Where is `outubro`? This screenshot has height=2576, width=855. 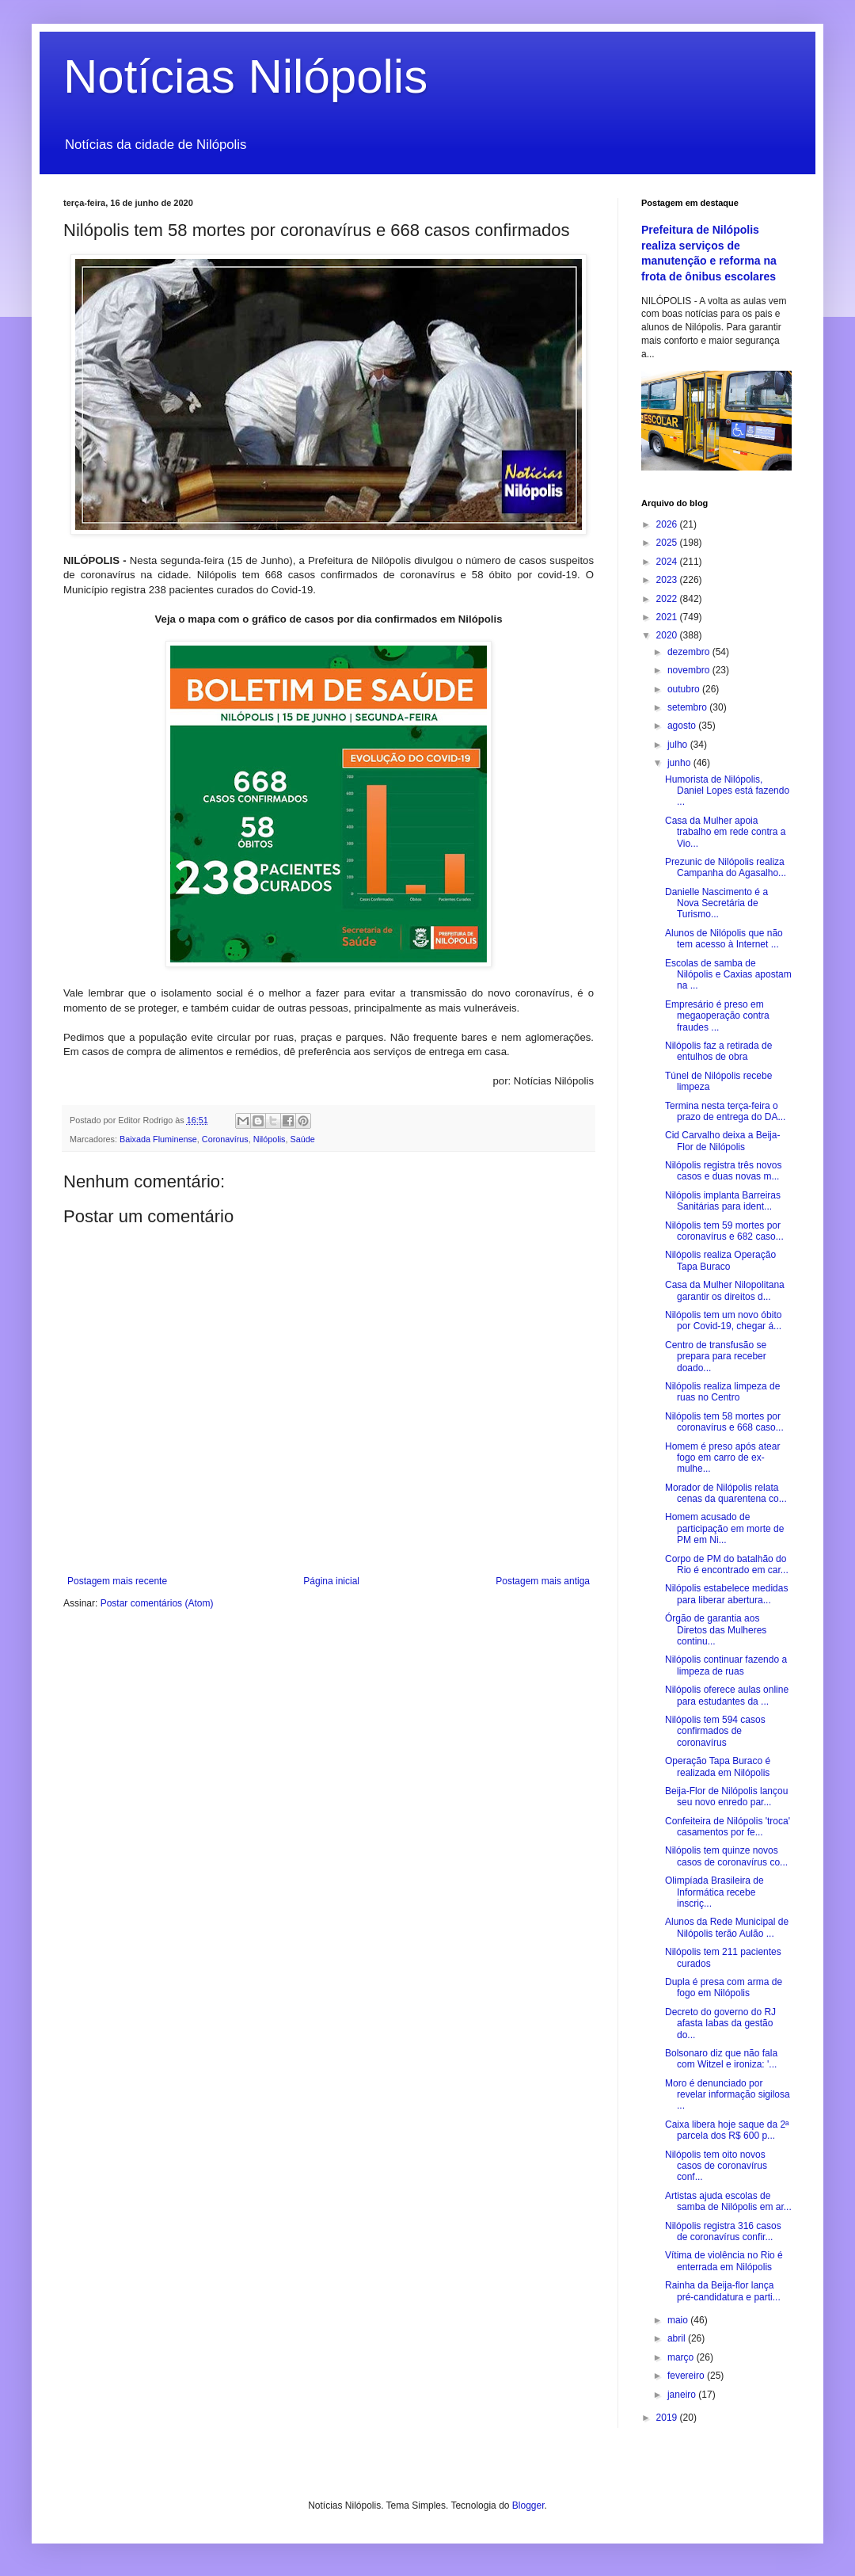 outubro is located at coordinates (684, 689).